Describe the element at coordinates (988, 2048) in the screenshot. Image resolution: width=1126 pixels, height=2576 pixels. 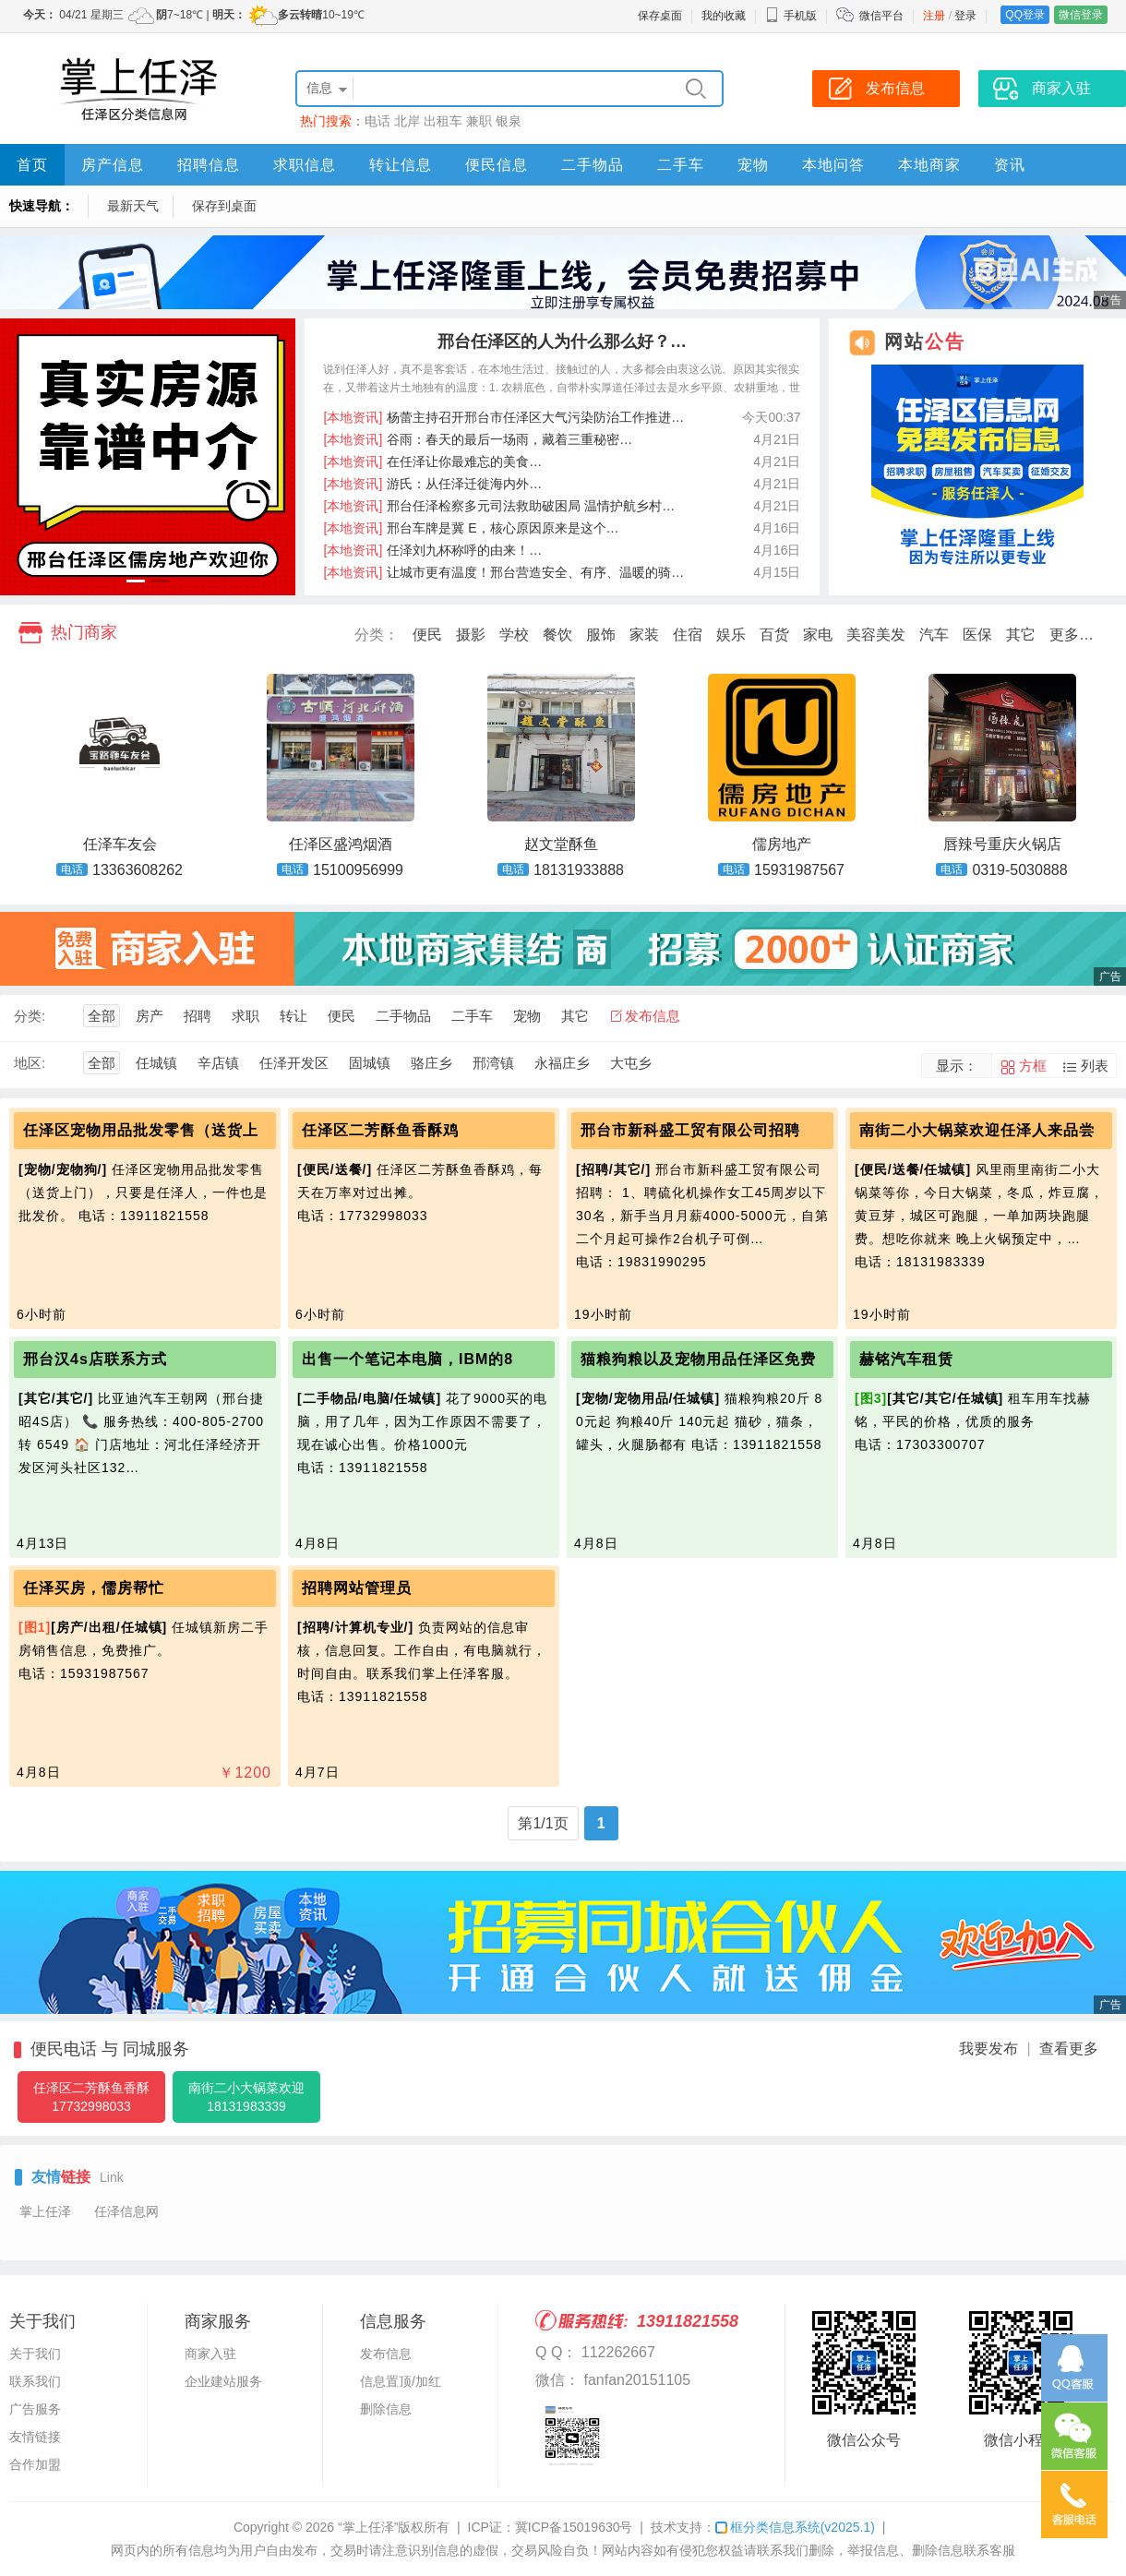
I see `我要发布` at that location.